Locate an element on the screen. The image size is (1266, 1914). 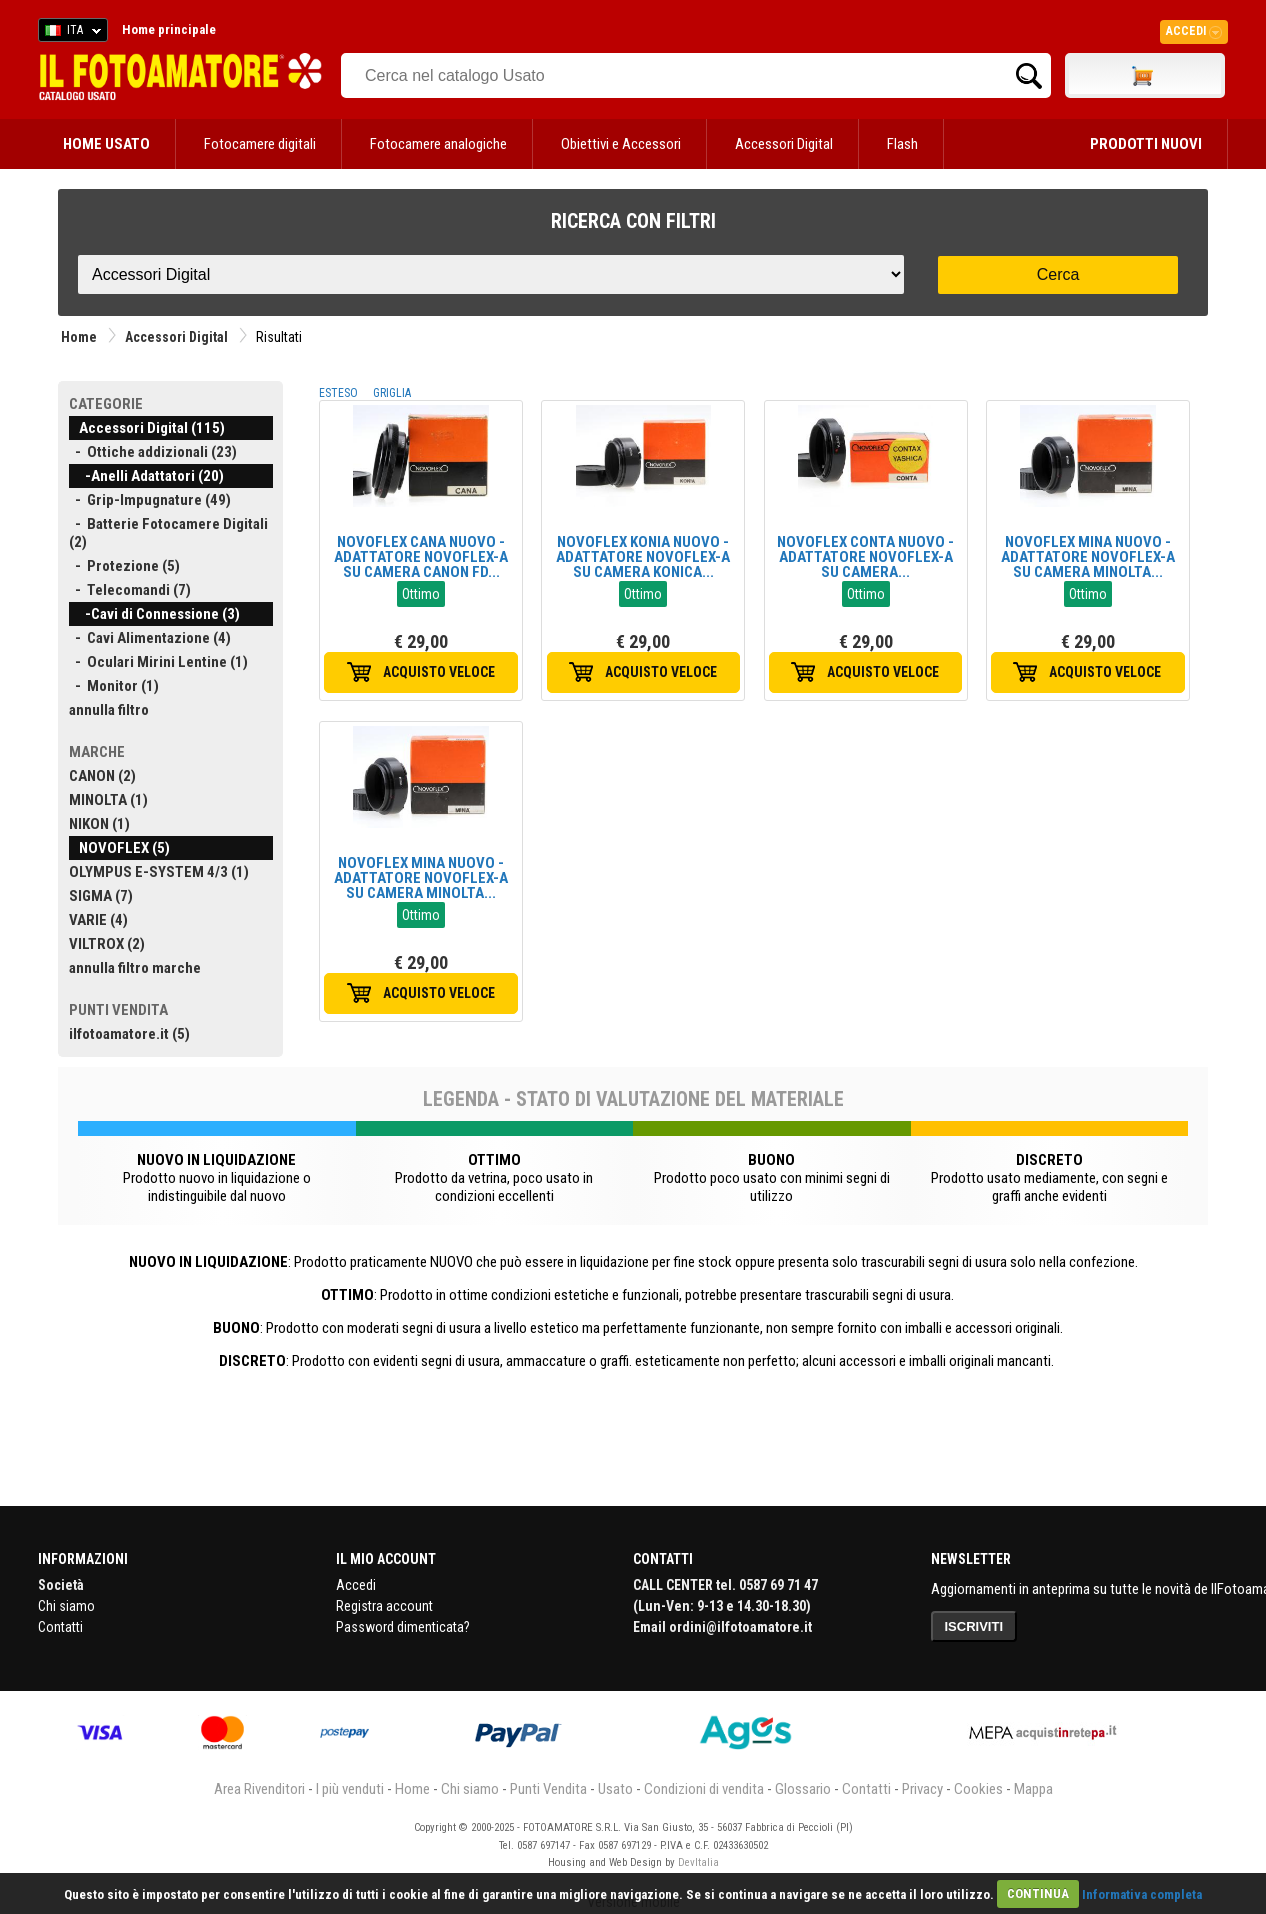
CONTINUA is located at coordinates (1038, 1893).